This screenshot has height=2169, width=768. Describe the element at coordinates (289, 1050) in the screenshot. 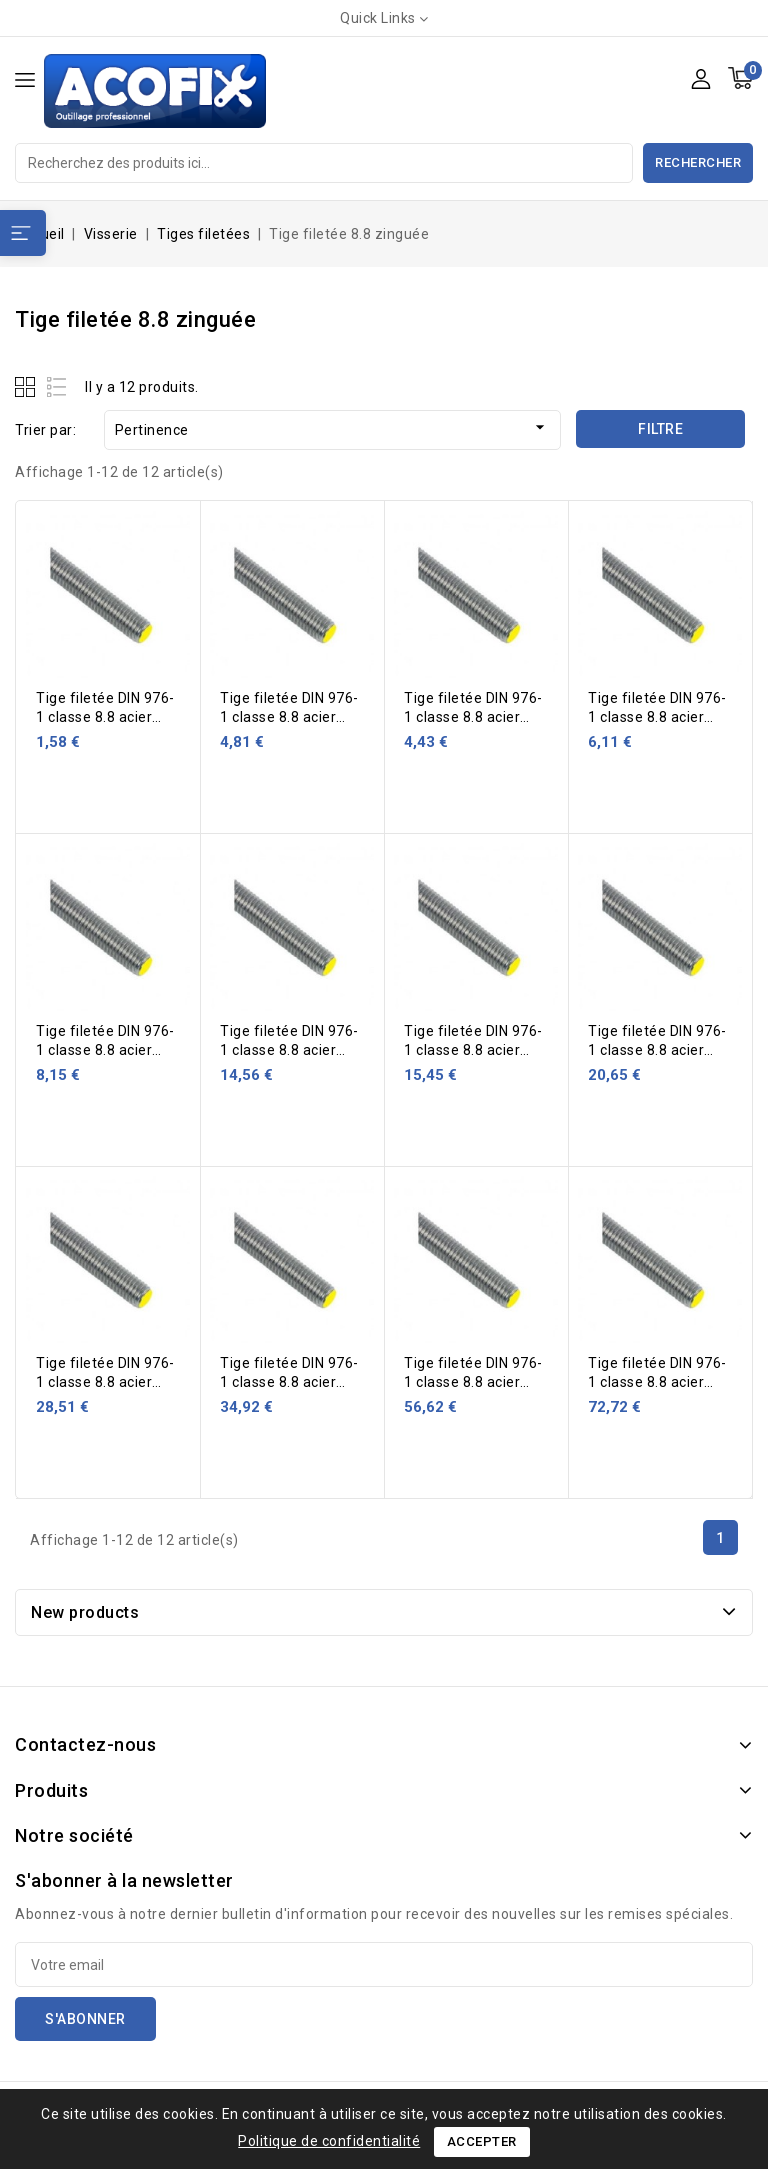

I see `Tige filetée DIN 976-1 classe 8.8 acier zingué 1 m Ø 20` at that location.